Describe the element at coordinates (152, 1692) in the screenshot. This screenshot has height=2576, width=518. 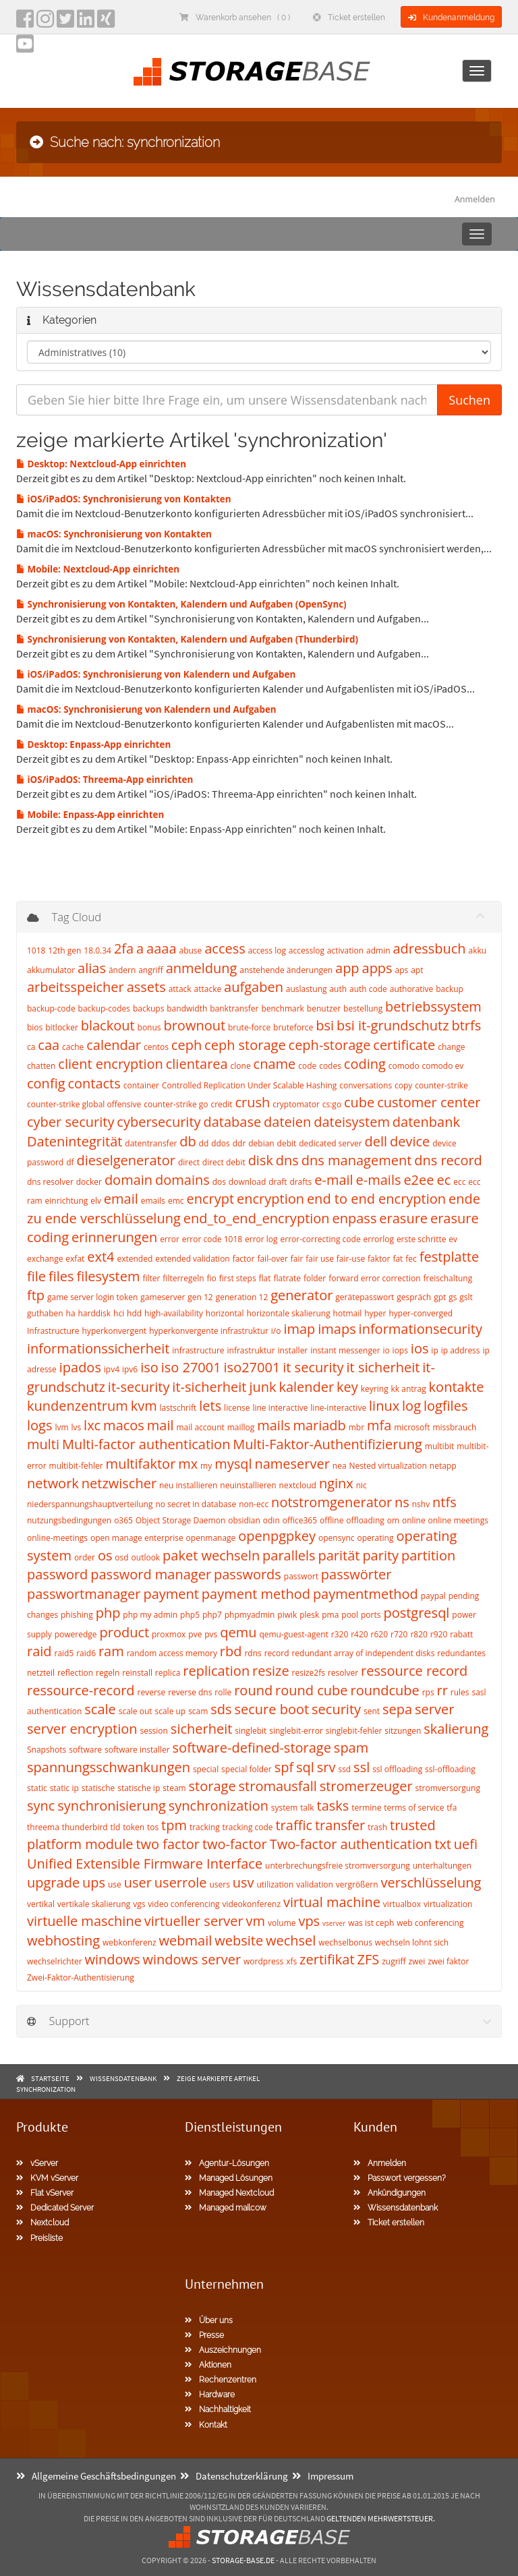
I see `reverse` at that location.